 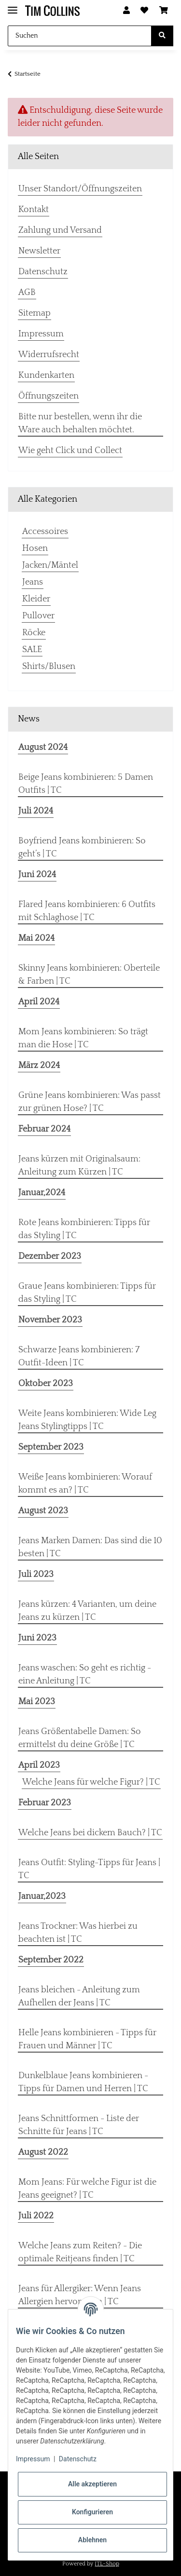 What do you see at coordinates (36, 938) in the screenshot?
I see `Mai 2024` at bounding box center [36, 938].